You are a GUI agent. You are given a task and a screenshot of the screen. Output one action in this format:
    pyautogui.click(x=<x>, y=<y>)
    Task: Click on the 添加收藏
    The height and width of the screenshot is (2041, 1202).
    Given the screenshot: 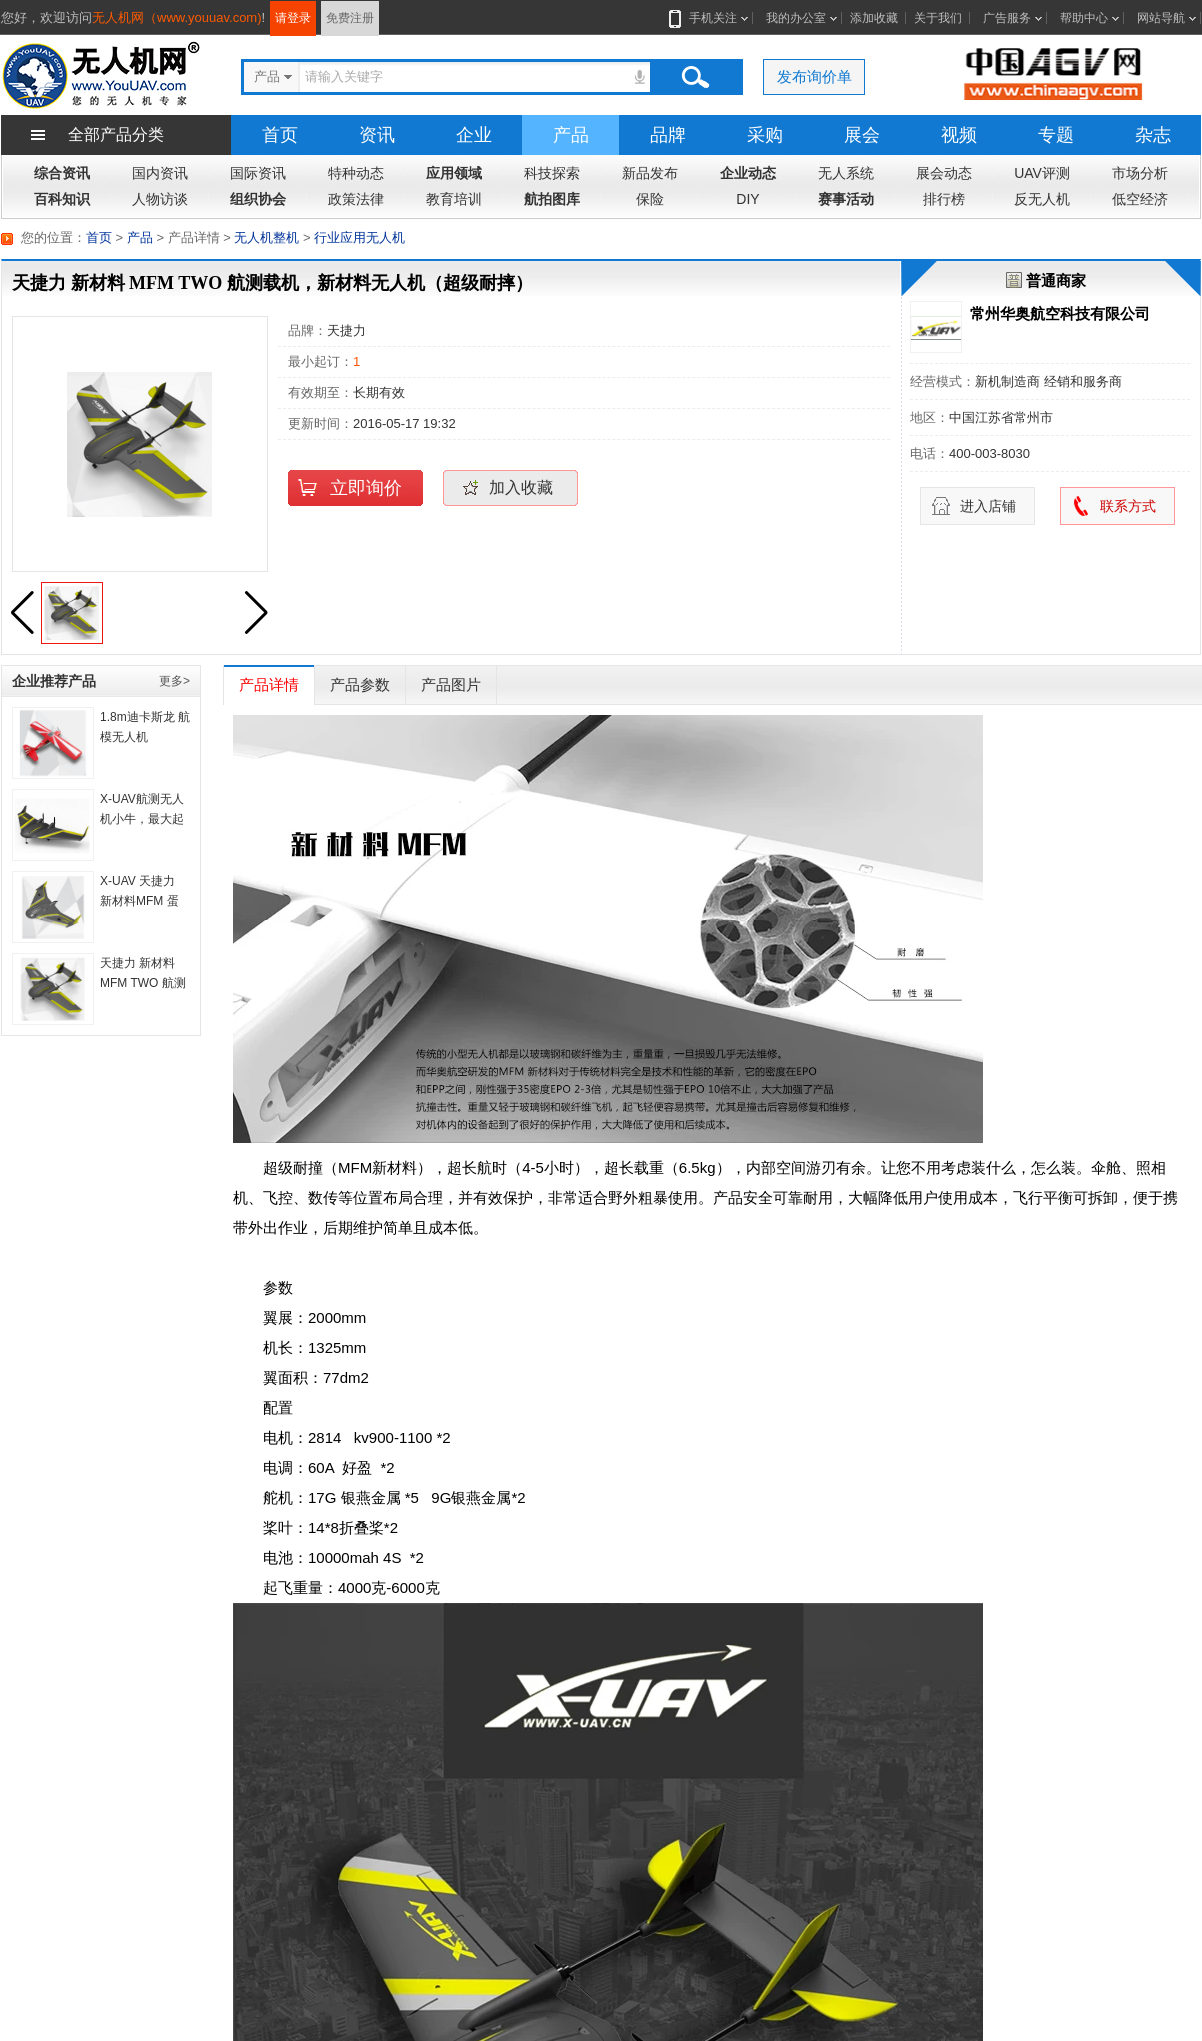 What is the action you would take?
    pyautogui.click(x=874, y=18)
    